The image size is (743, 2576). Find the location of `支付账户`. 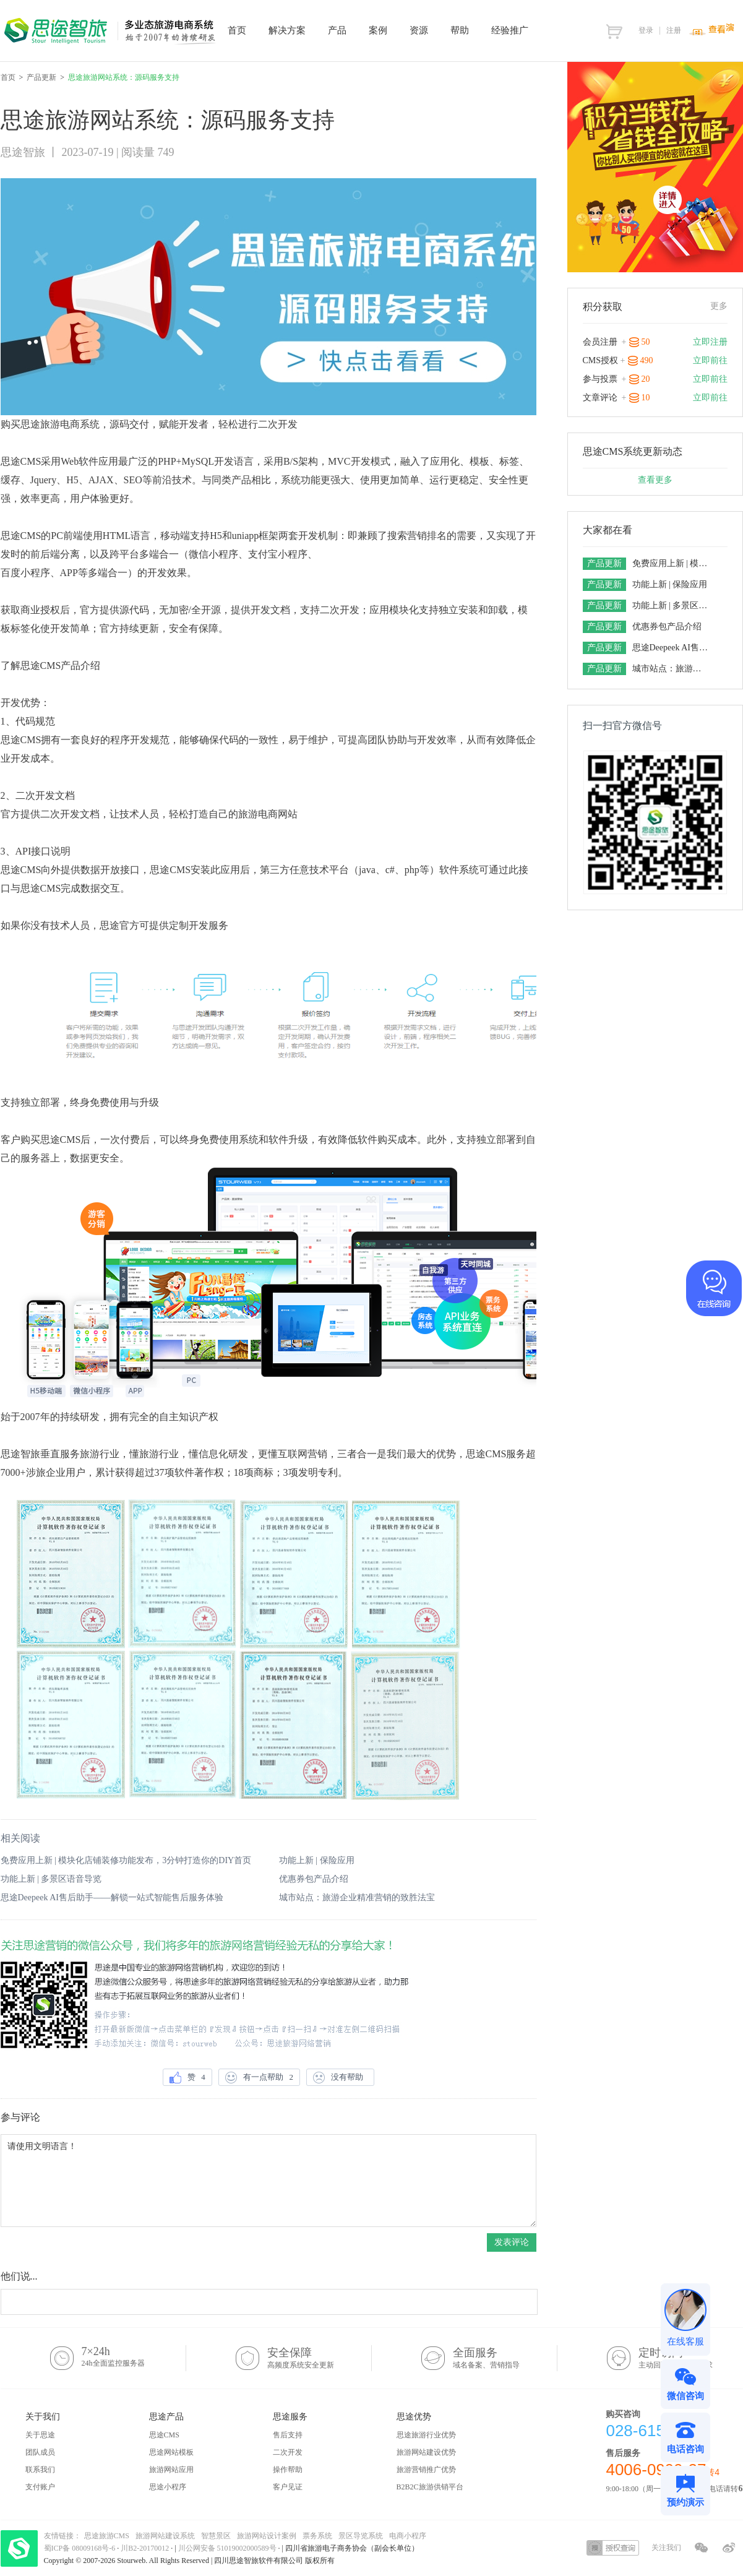

支付账户 is located at coordinates (40, 2487).